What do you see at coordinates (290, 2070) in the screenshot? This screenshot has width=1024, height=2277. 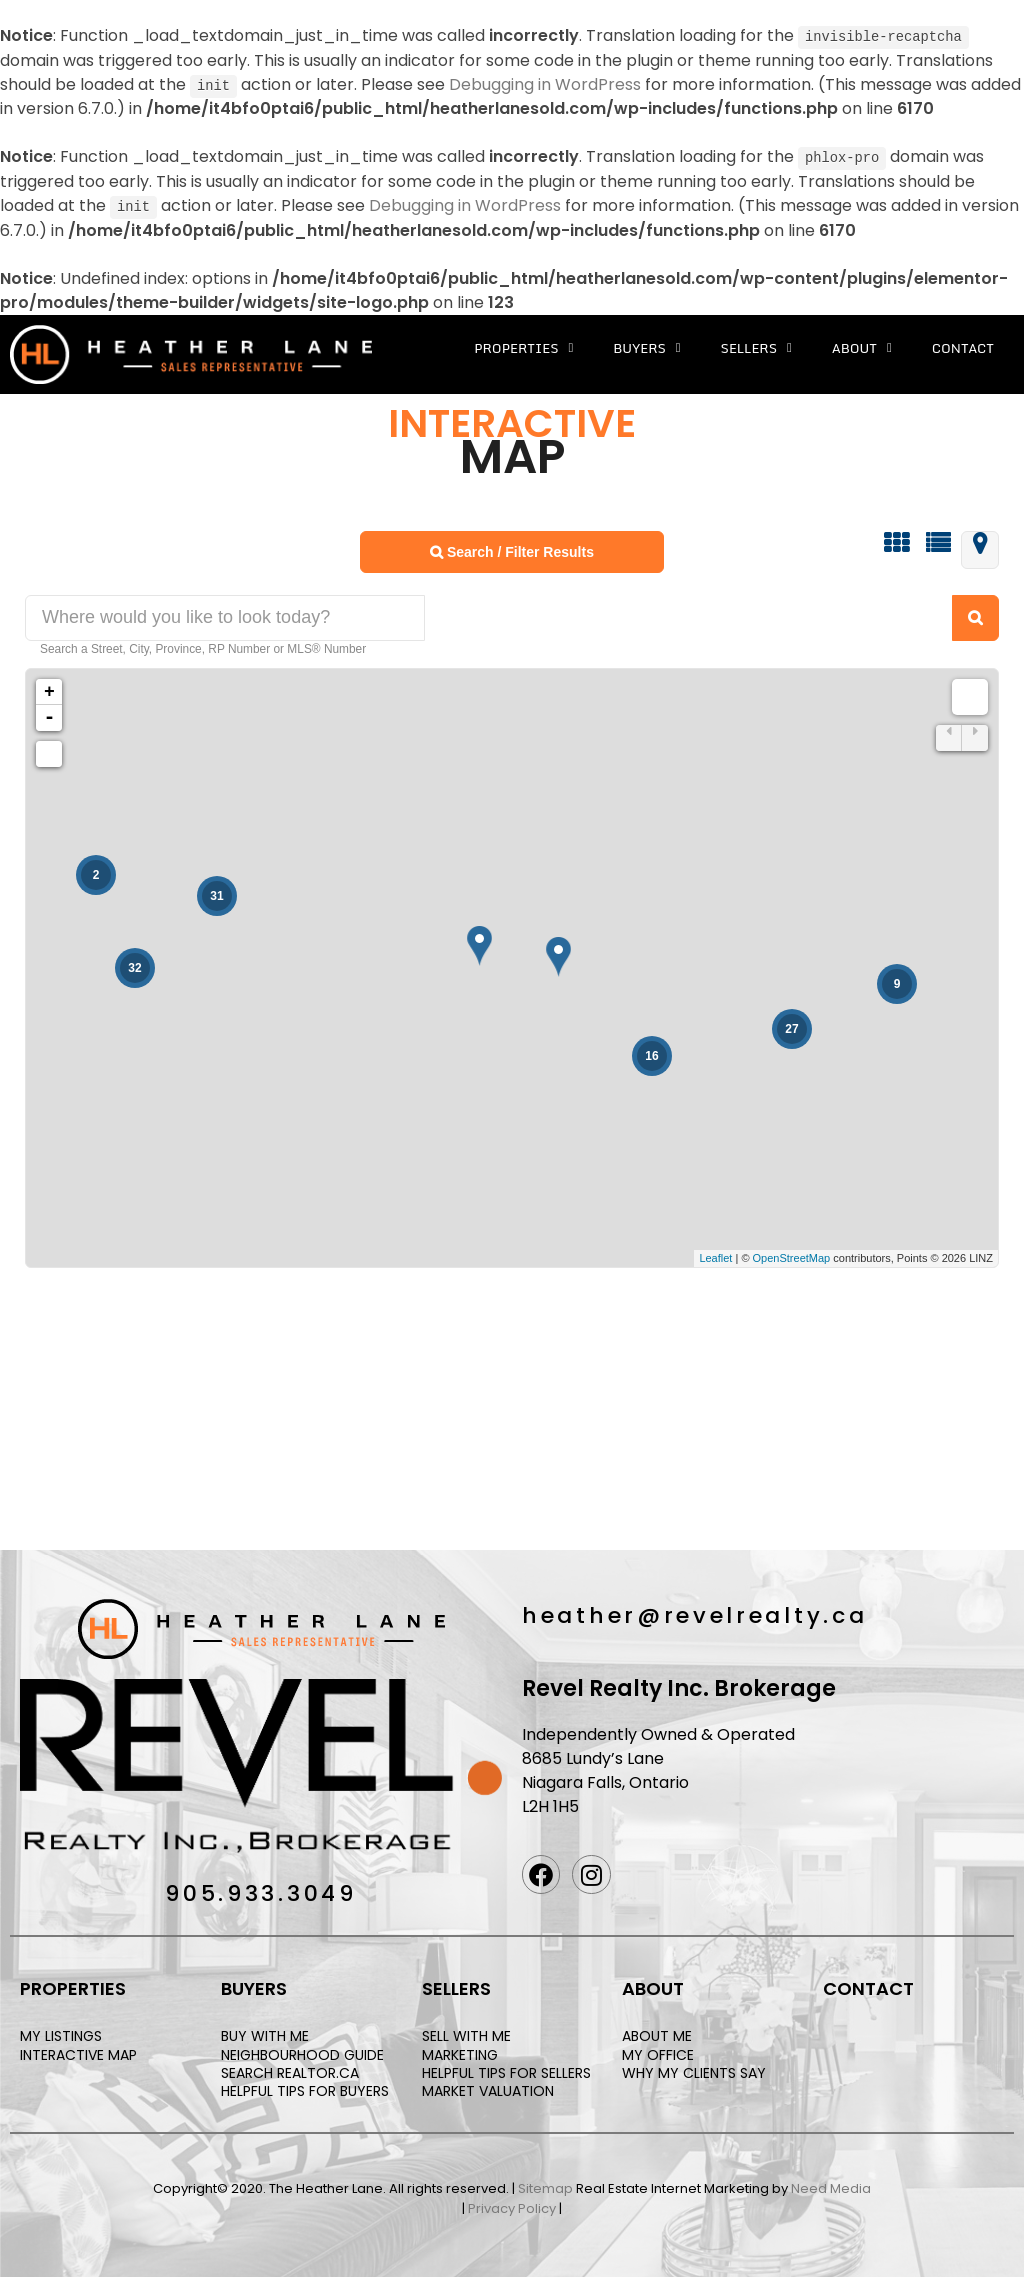 I see `SEARCH REALTOR.CA` at bounding box center [290, 2070].